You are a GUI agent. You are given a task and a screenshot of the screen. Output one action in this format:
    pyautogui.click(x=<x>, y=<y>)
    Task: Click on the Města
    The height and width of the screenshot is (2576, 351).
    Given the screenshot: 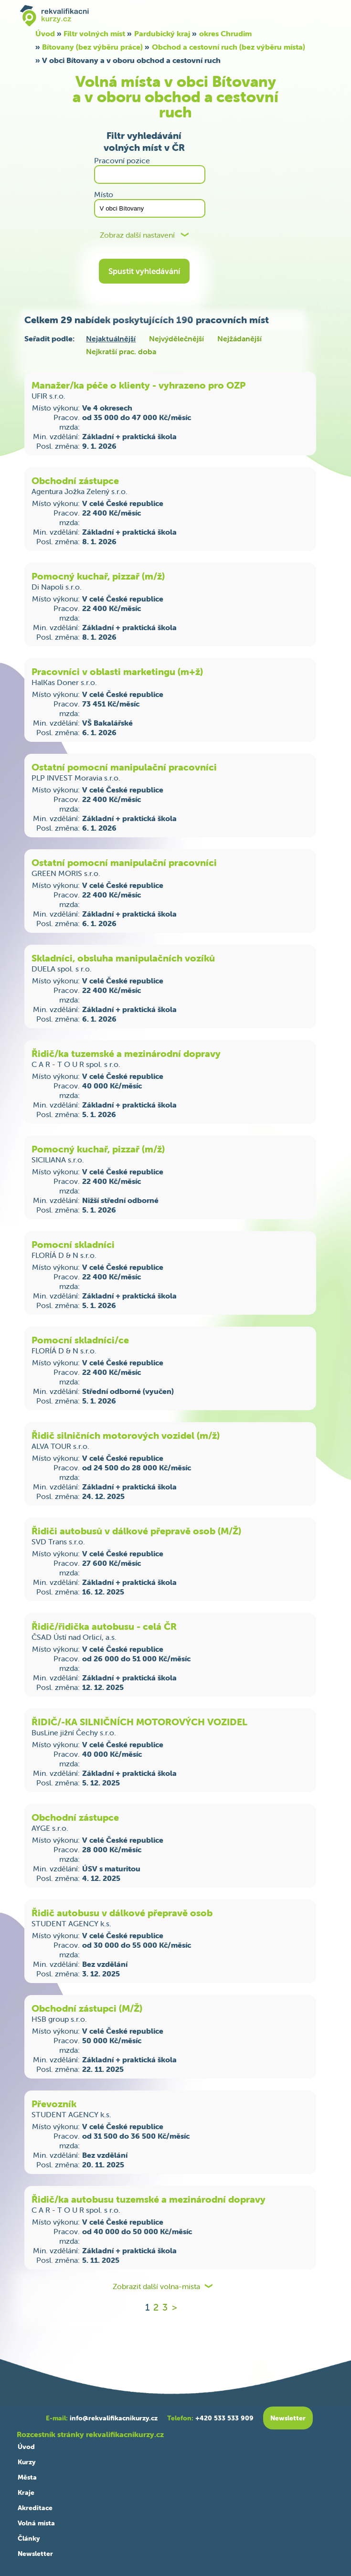 What is the action you would take?
    pyautogui.click(x=27, y=2477)
    